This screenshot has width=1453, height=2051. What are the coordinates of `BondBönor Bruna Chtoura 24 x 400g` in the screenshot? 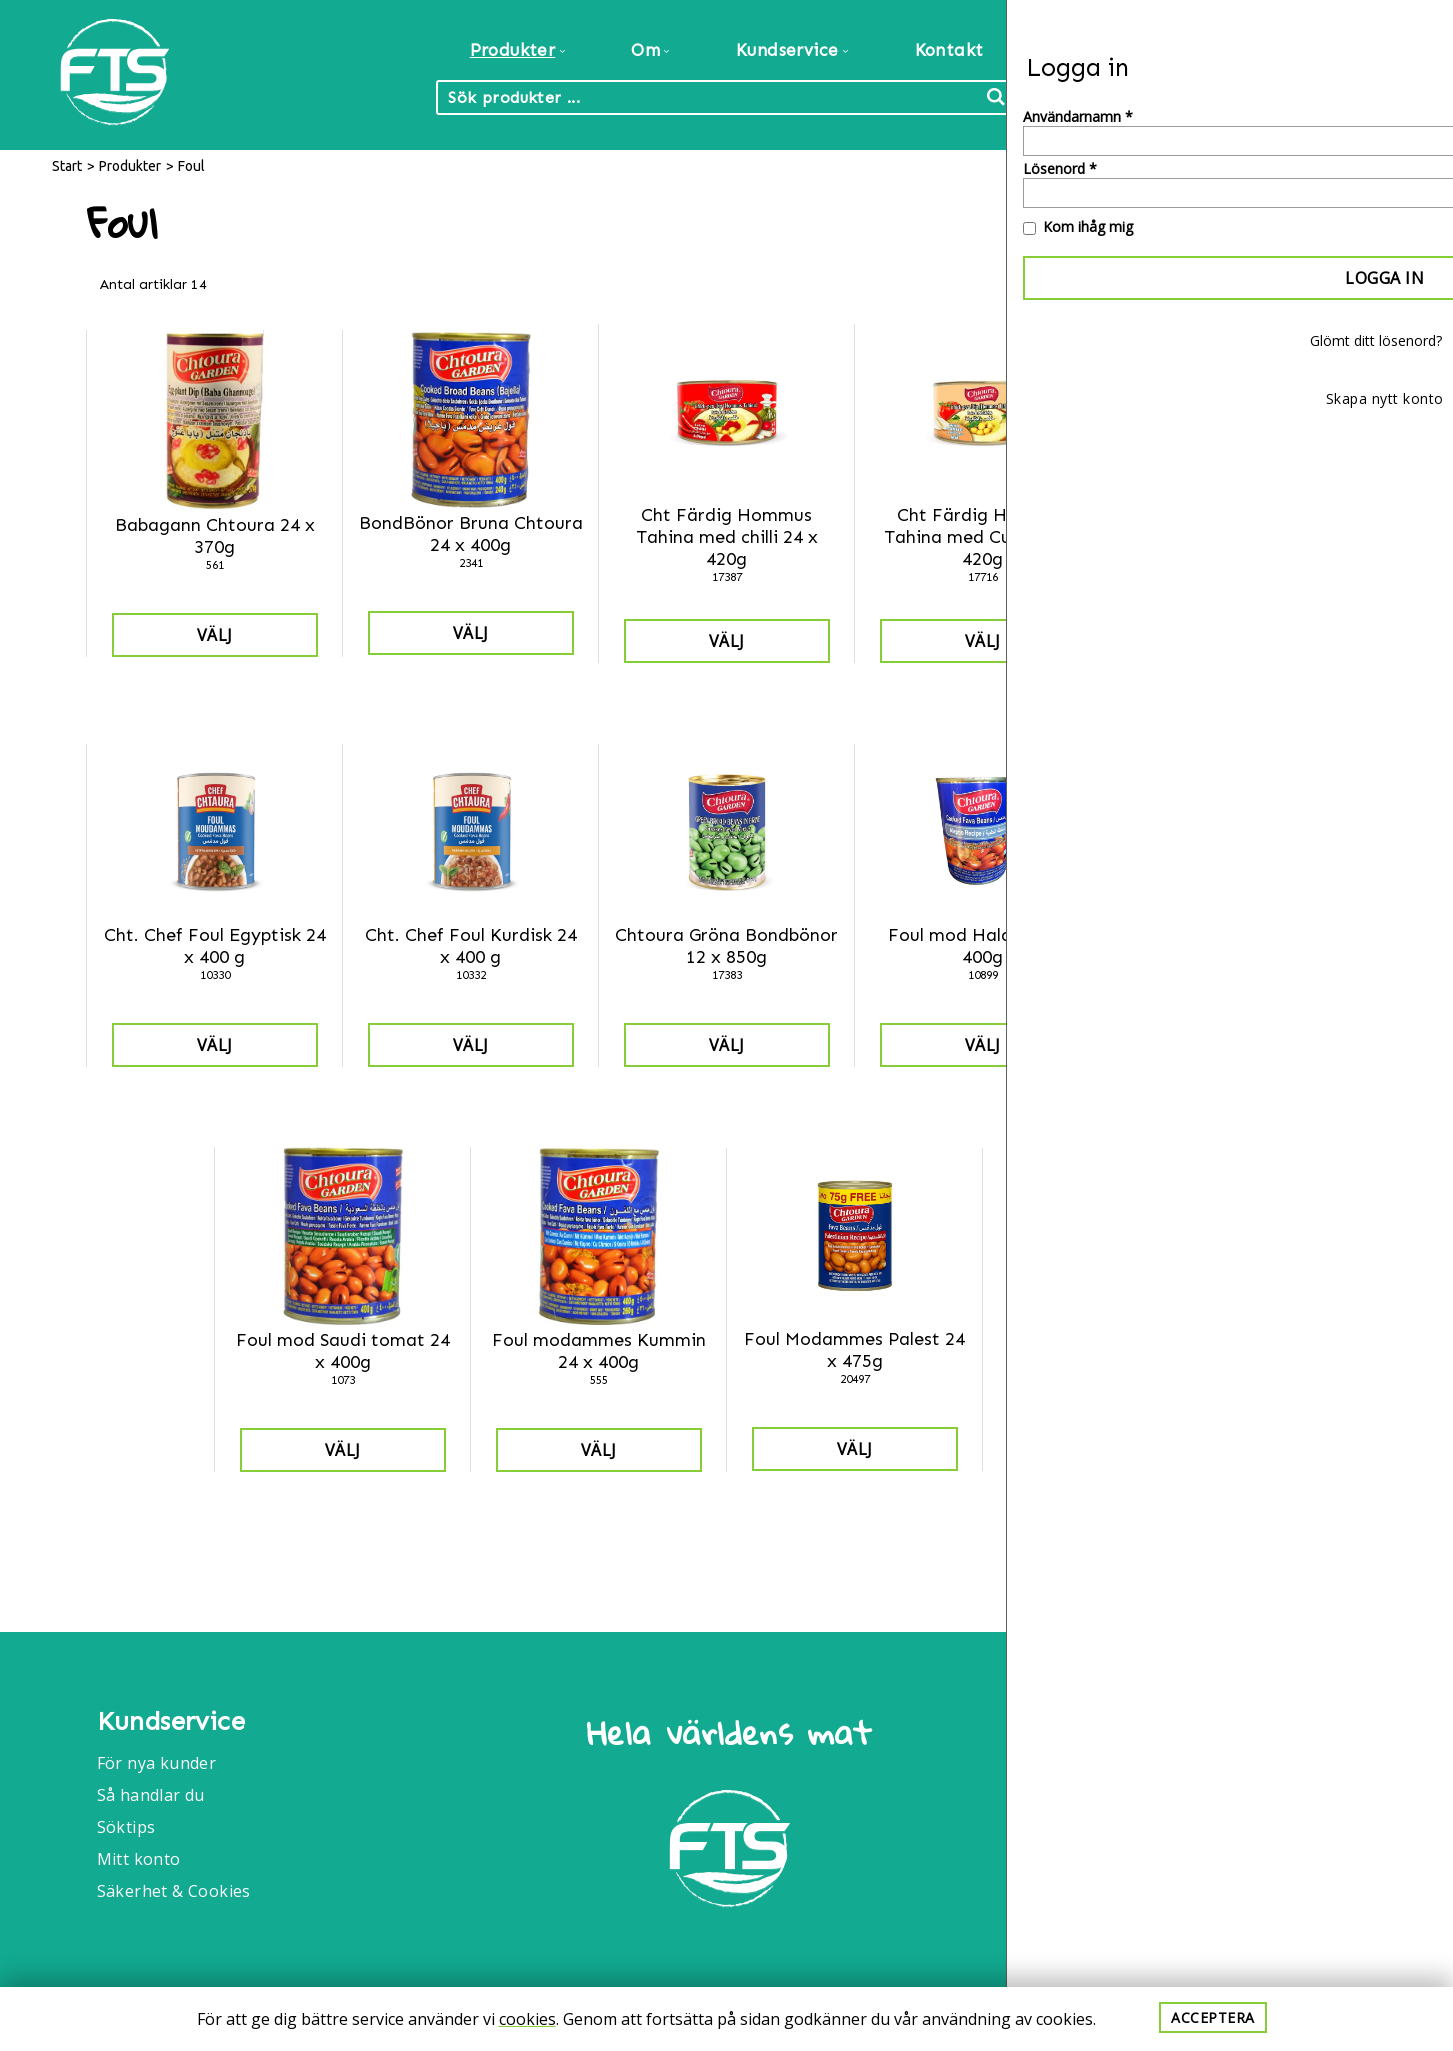 It's located at (471, 534).